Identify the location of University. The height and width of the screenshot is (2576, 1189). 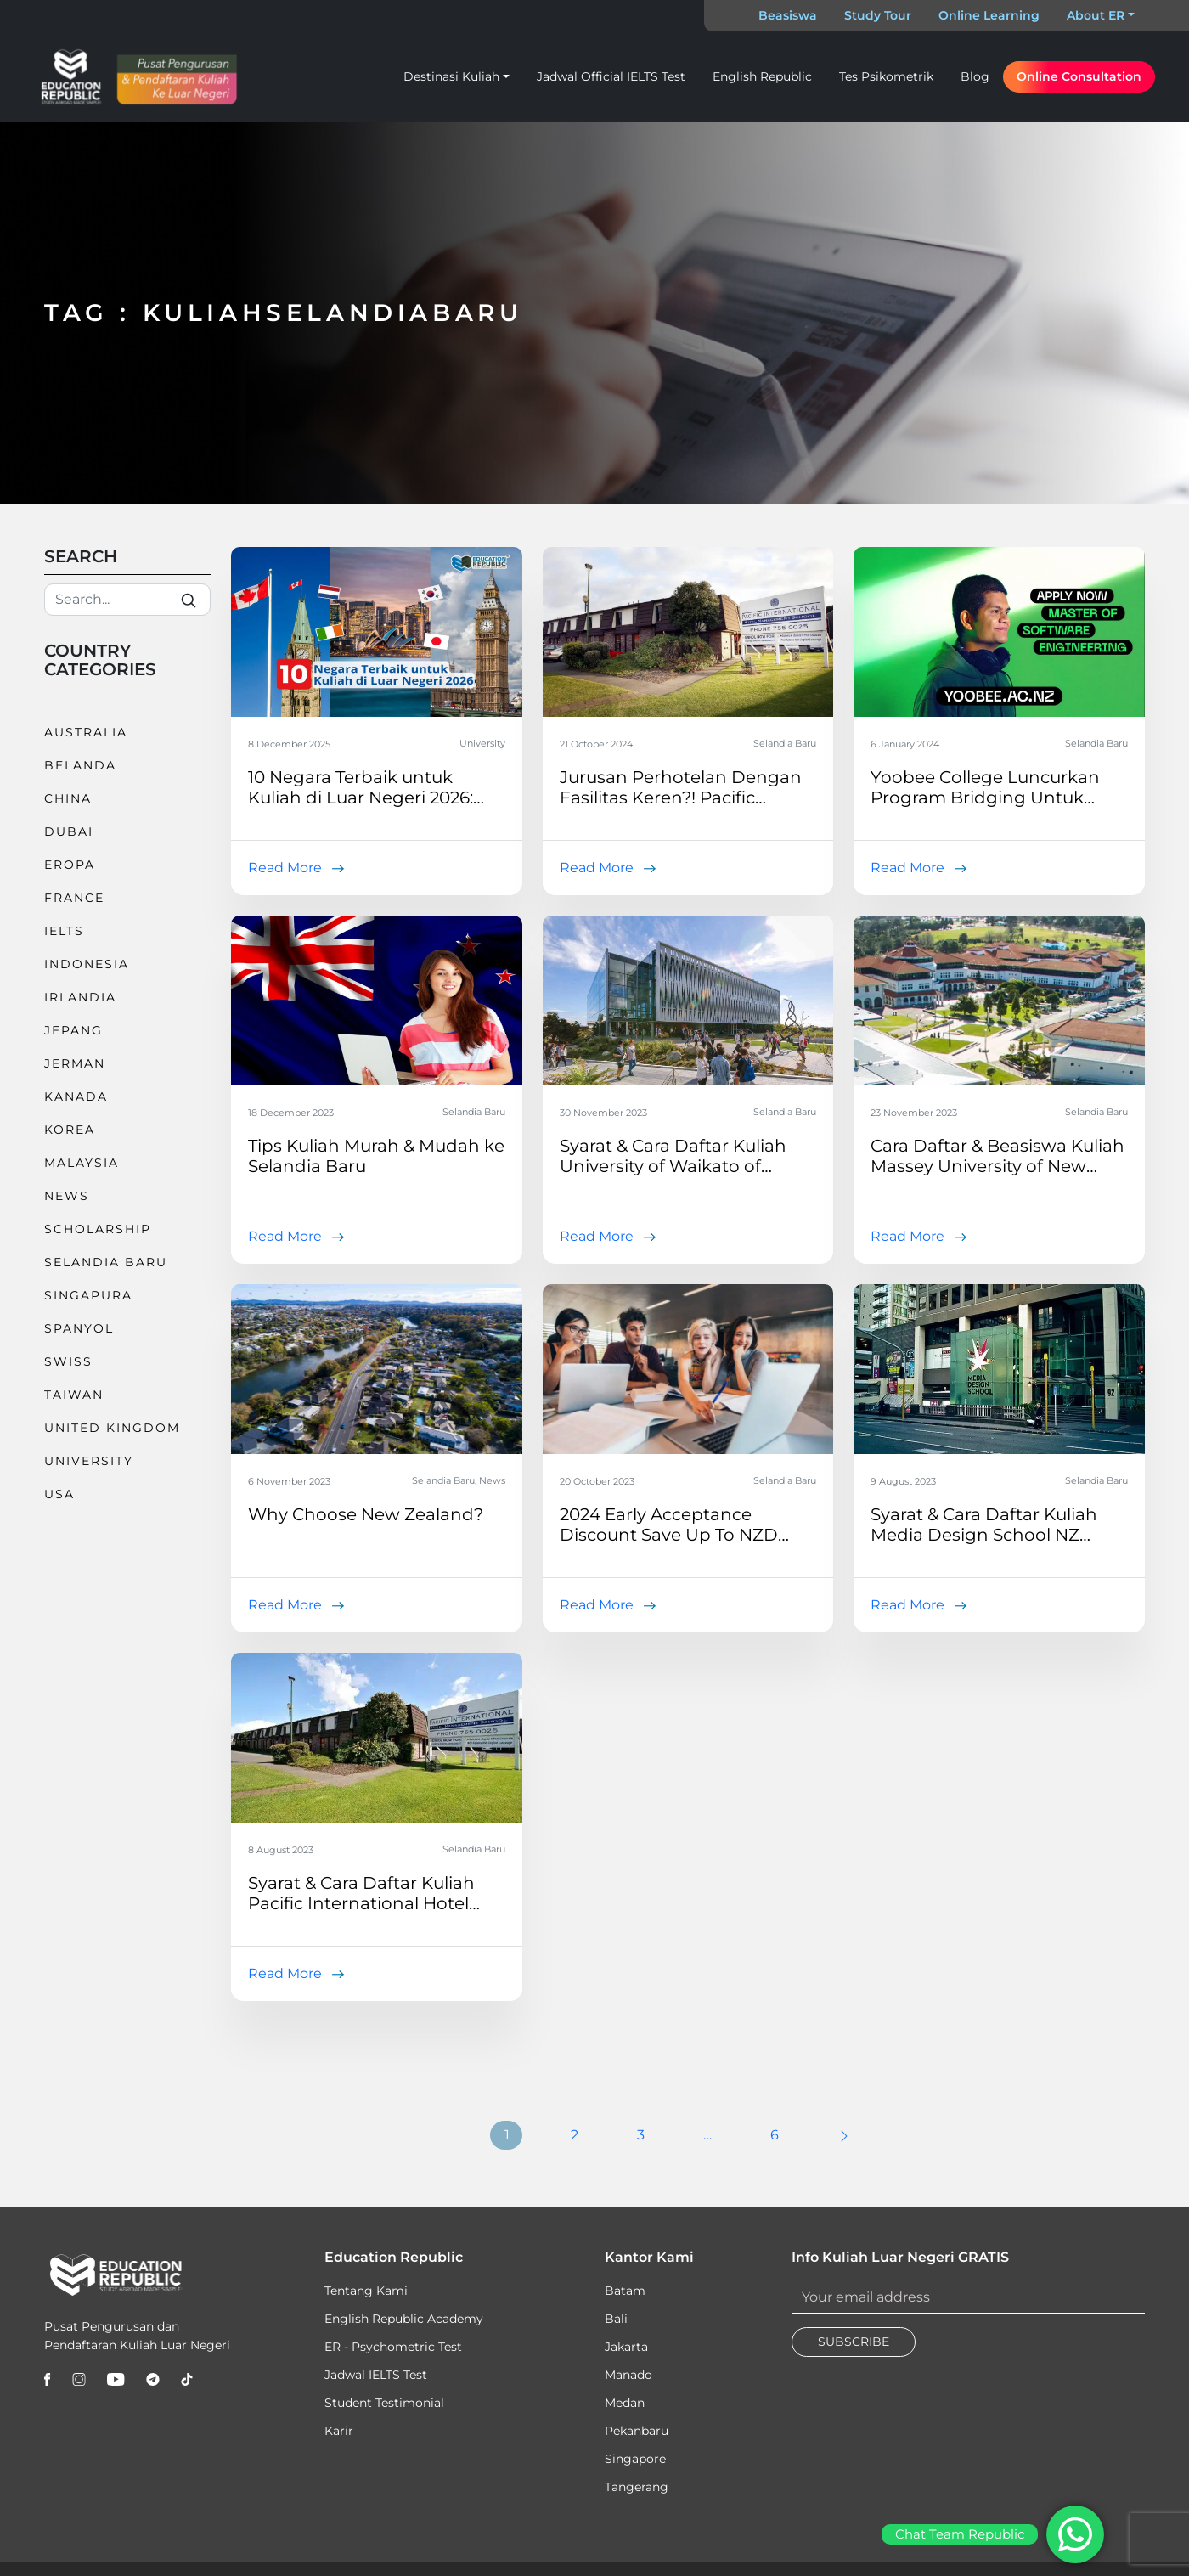
(88, 1460).